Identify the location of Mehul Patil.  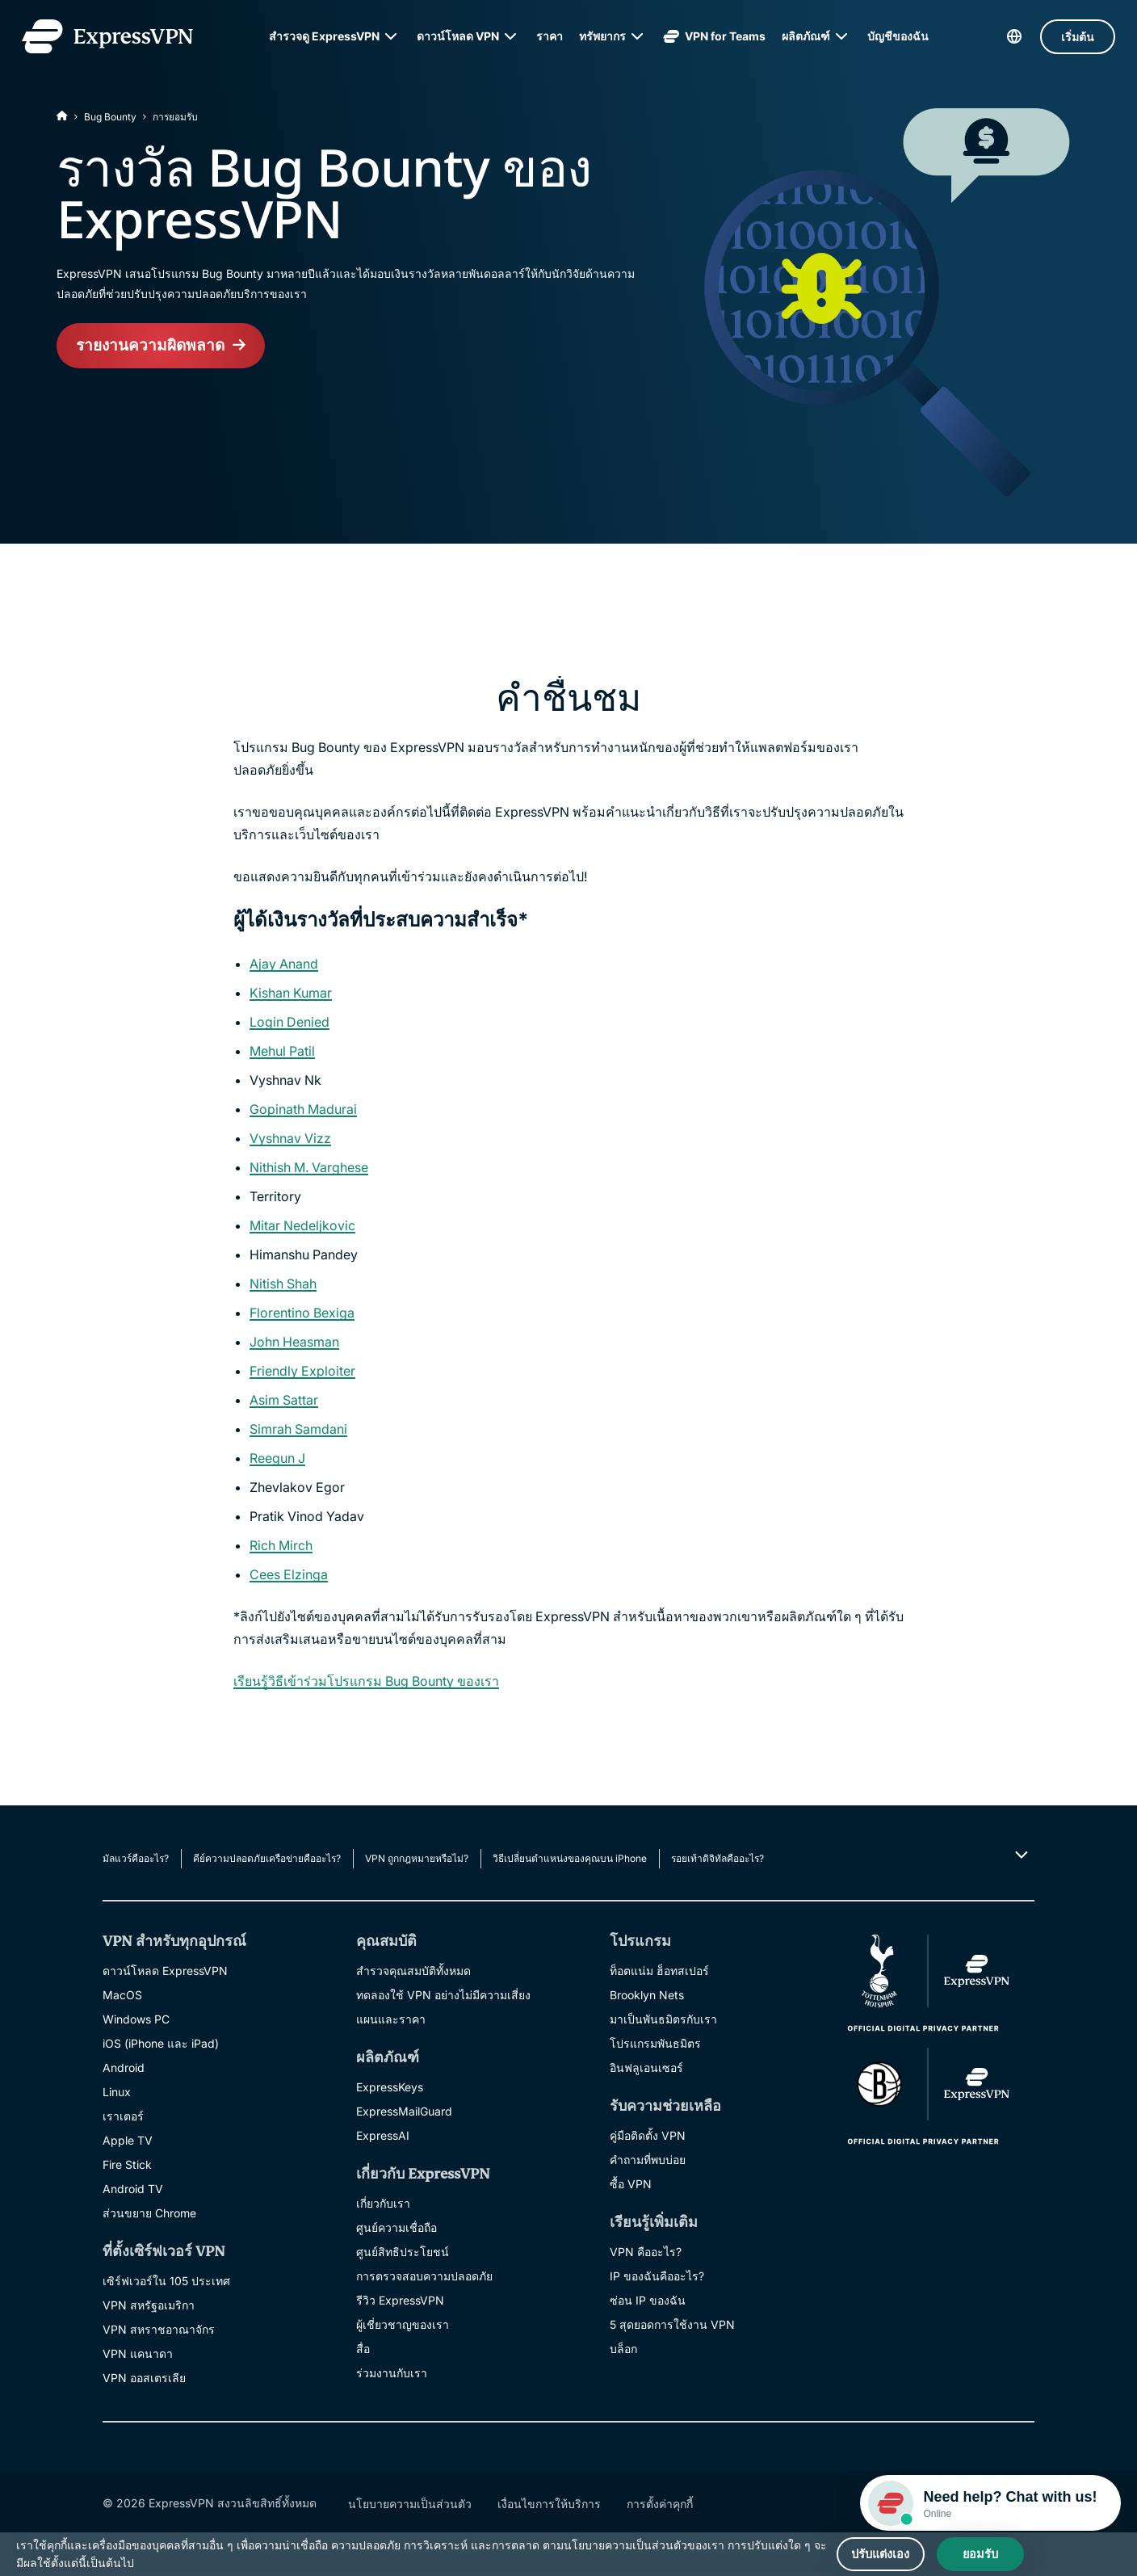
(282, 1051).